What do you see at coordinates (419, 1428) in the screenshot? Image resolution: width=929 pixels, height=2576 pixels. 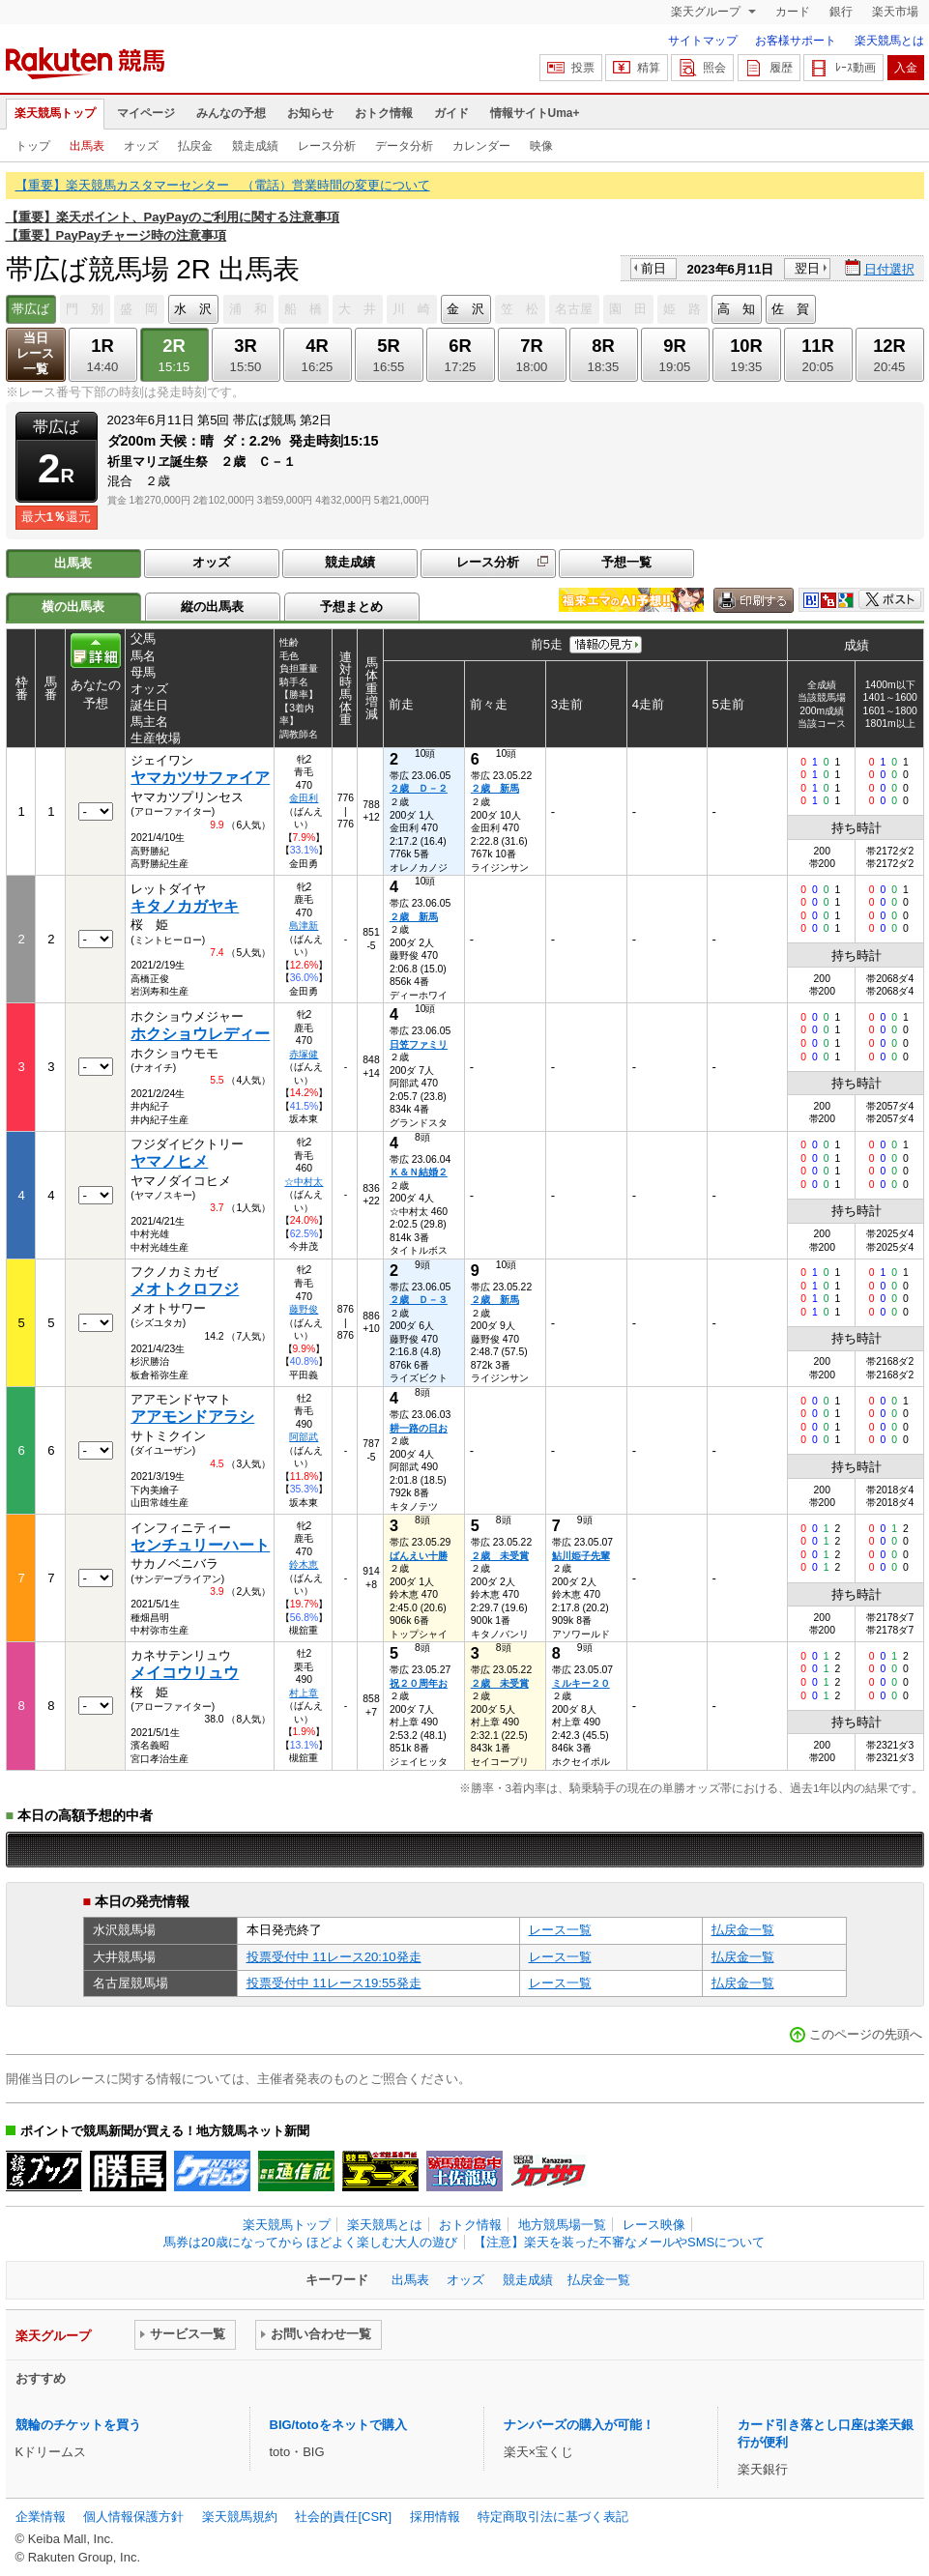 I see `耕一路の日お` at bounding box center [419, 1428].